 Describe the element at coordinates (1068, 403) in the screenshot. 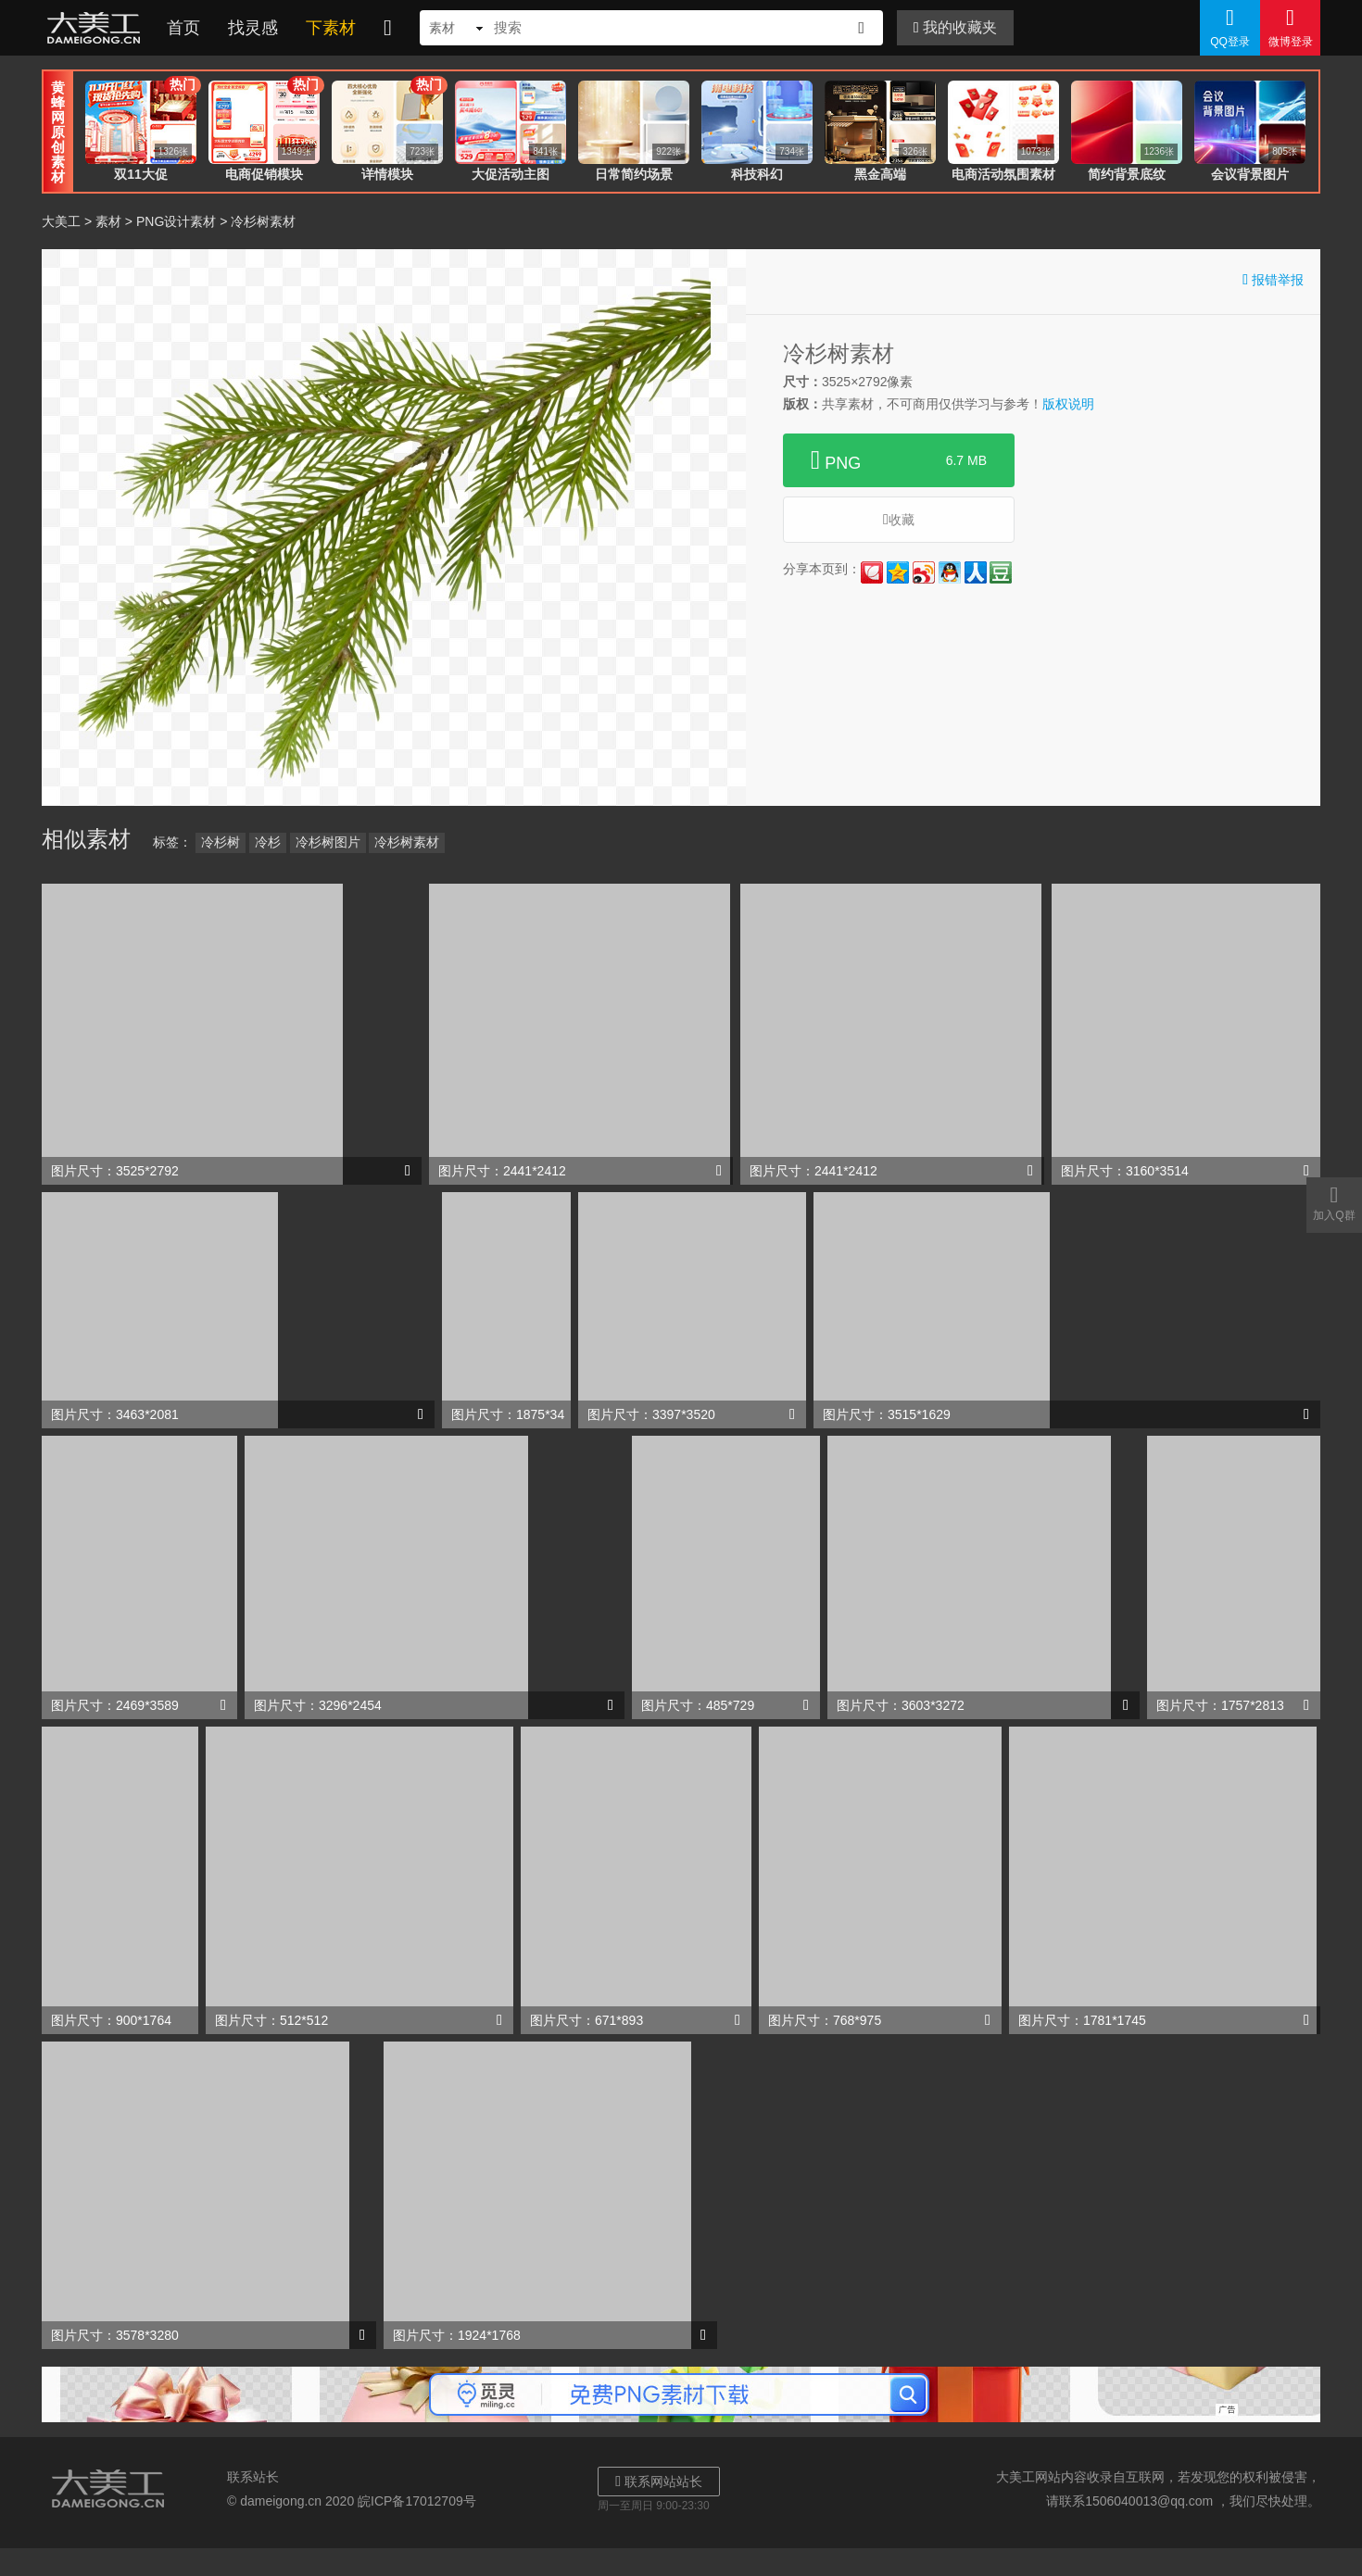

I see `版权说明` at that location.